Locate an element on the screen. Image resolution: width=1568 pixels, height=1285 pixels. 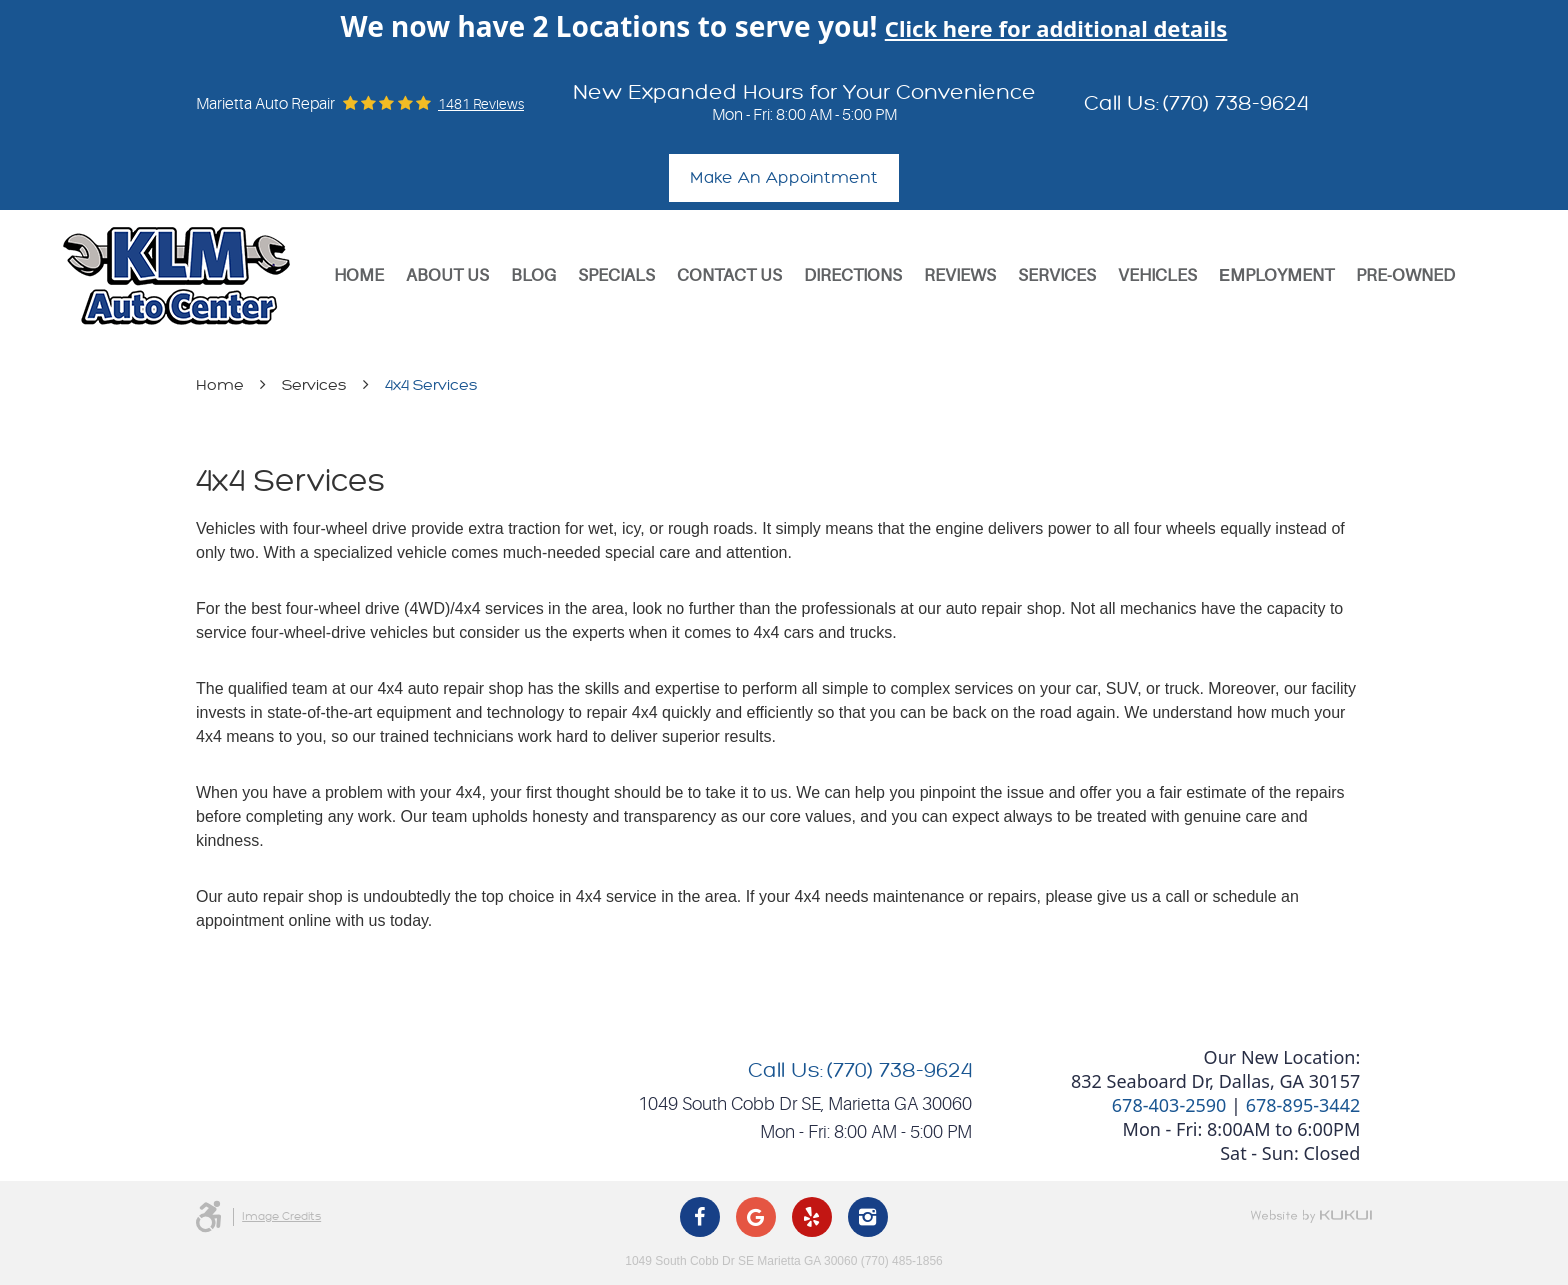
Home is located at coordinates (359, 275).